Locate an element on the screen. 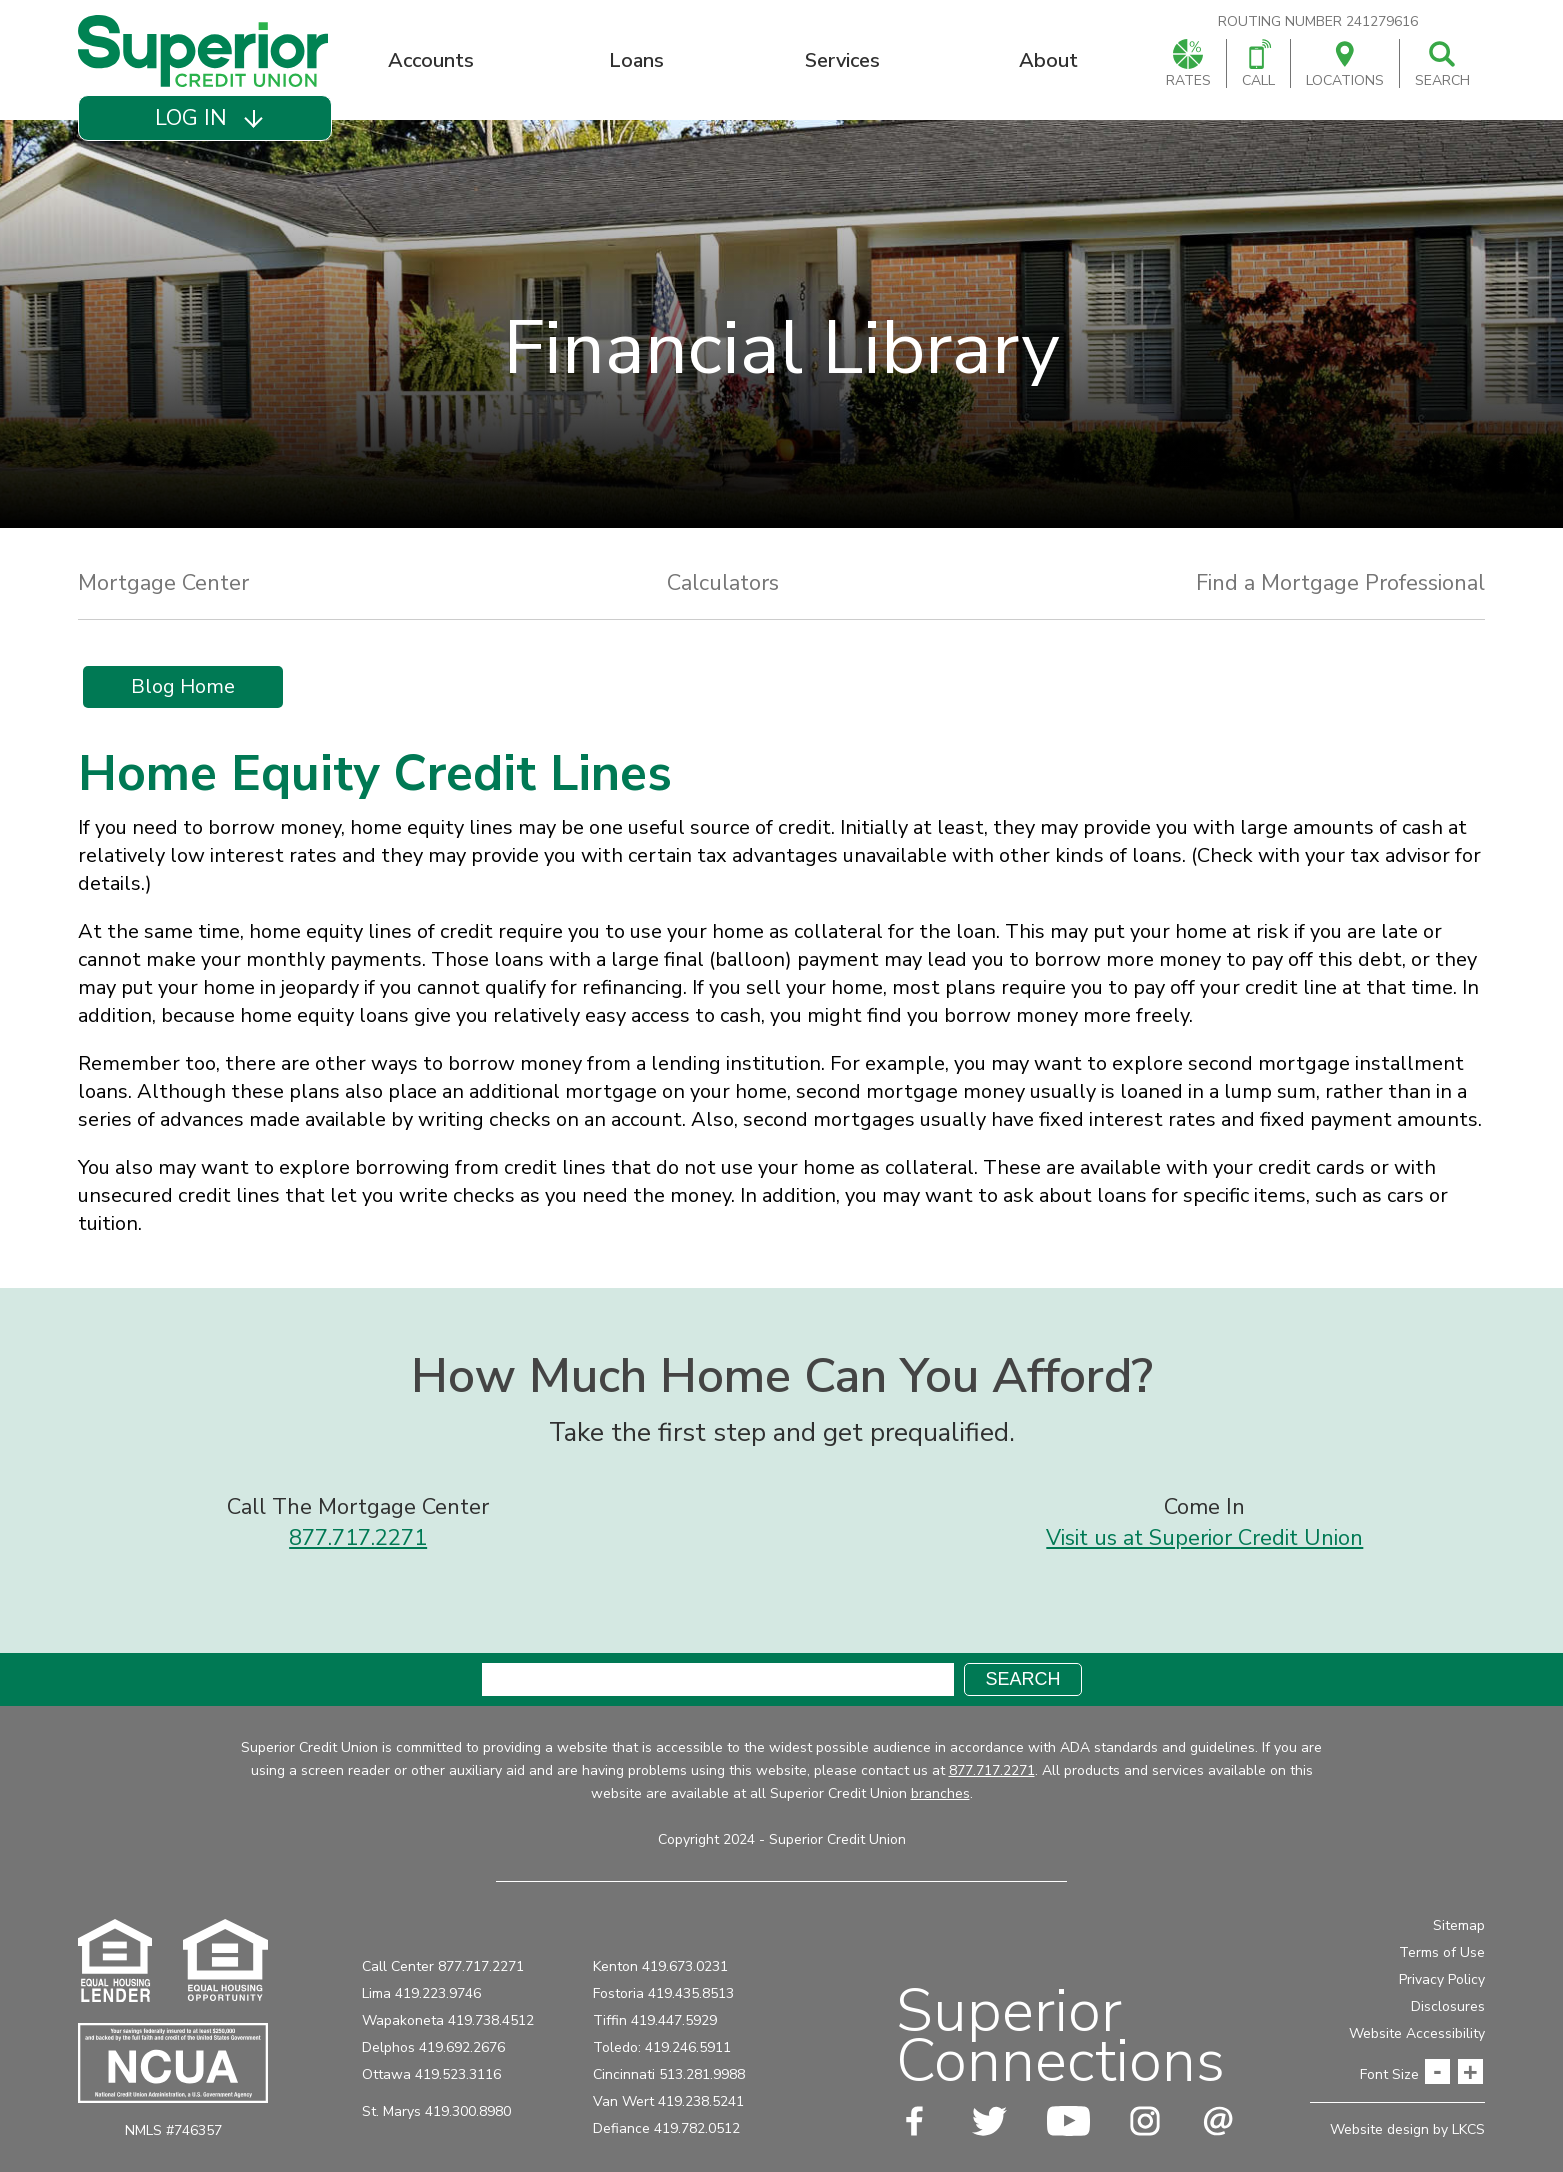 The image size is (1563, 2172). Defiance 419.782.0512 is located at coordinates (666, 2128).